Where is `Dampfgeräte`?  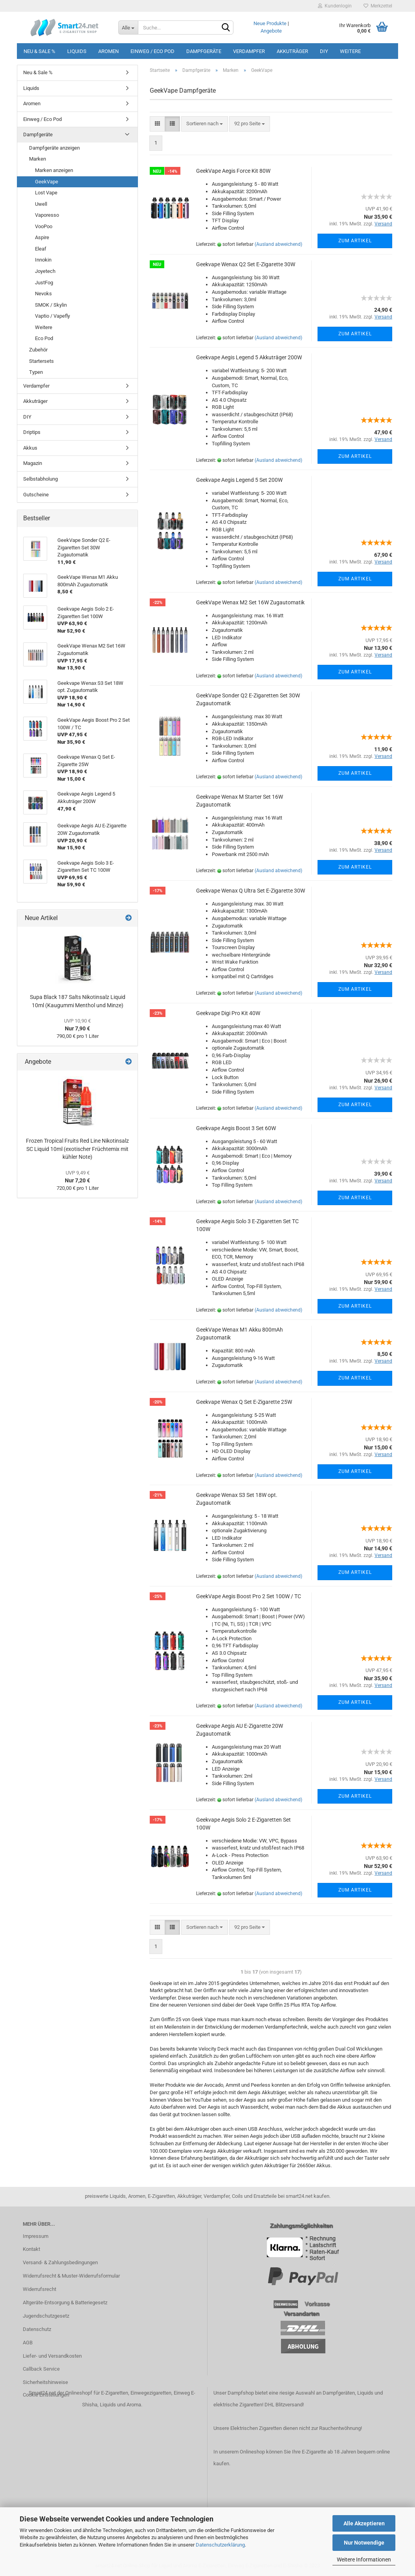
Dampfgeräte is located at coordinates (203, 51).